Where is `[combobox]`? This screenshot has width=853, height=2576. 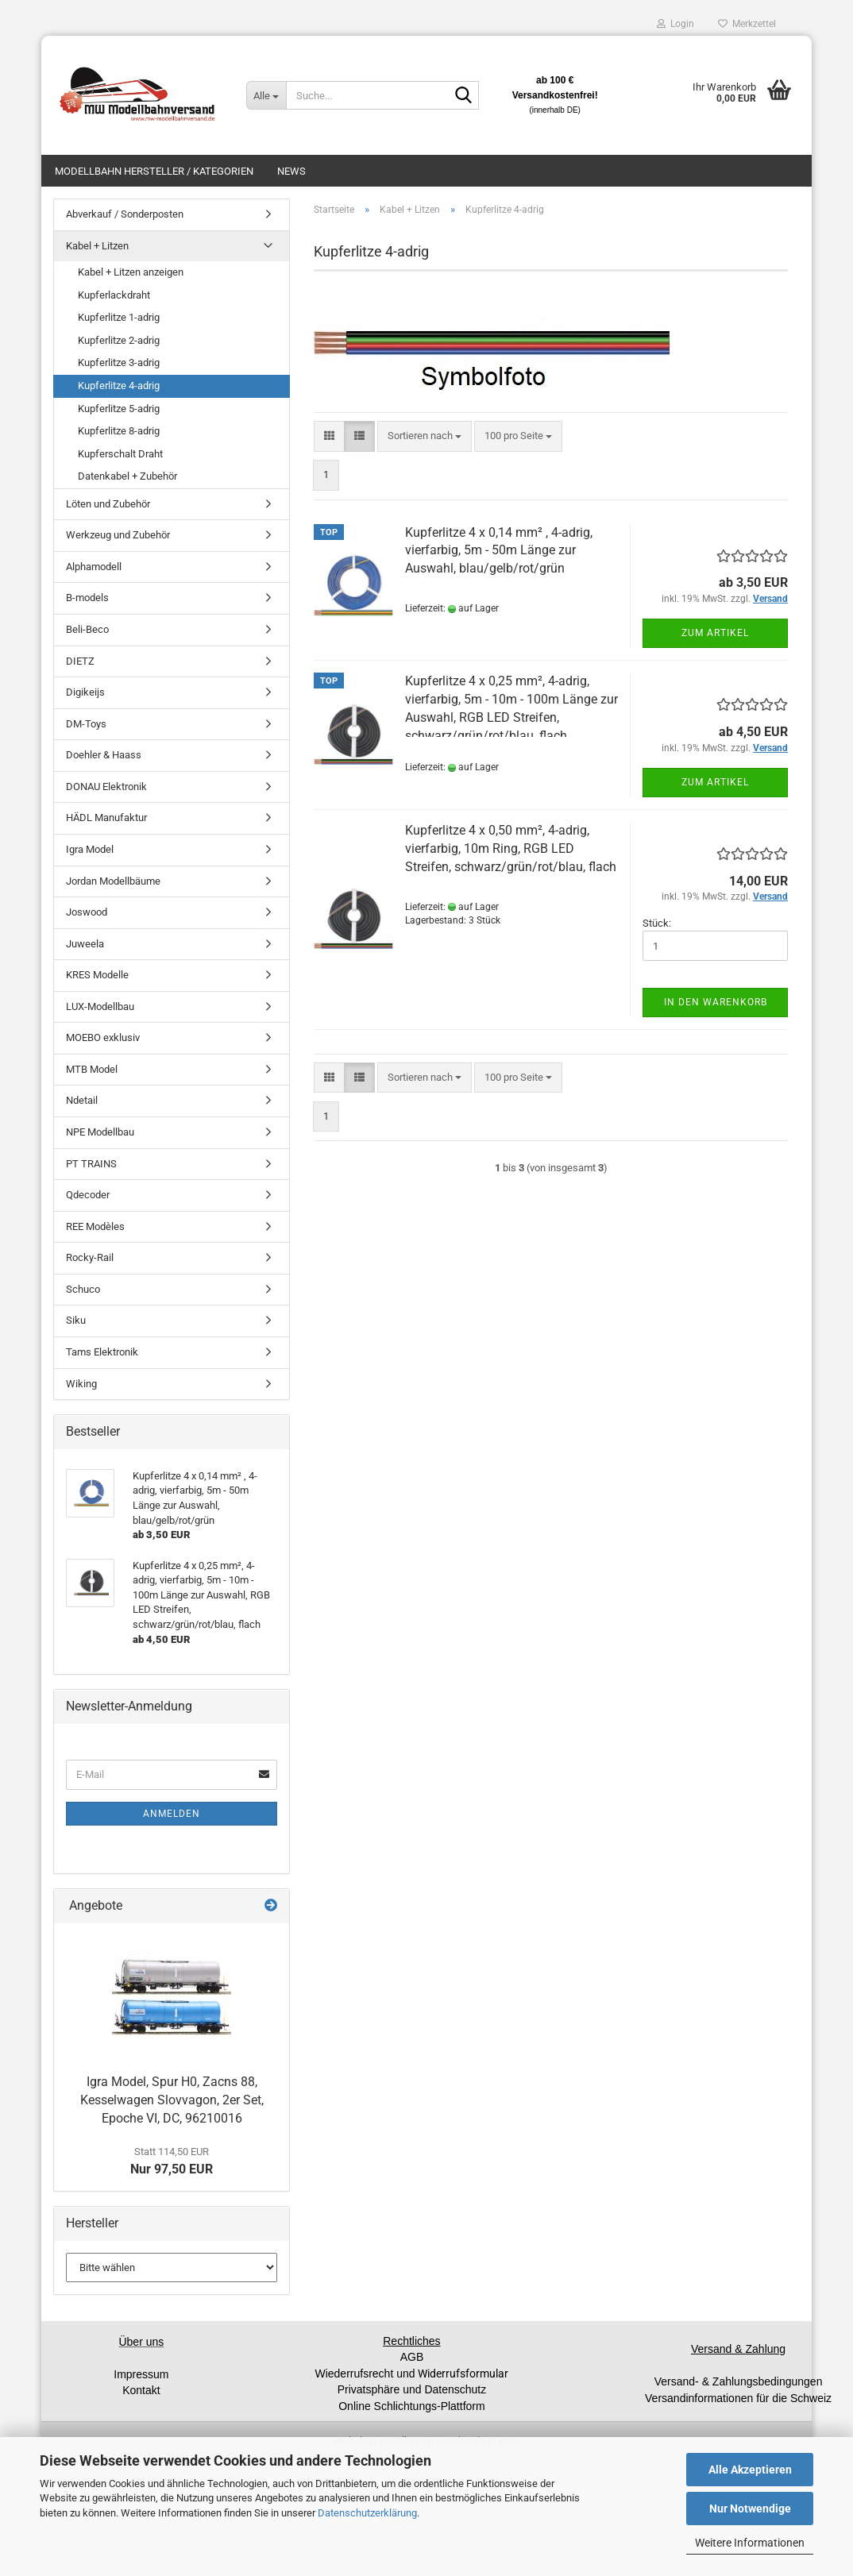 [combobox] is located at coordinates (424, 436).